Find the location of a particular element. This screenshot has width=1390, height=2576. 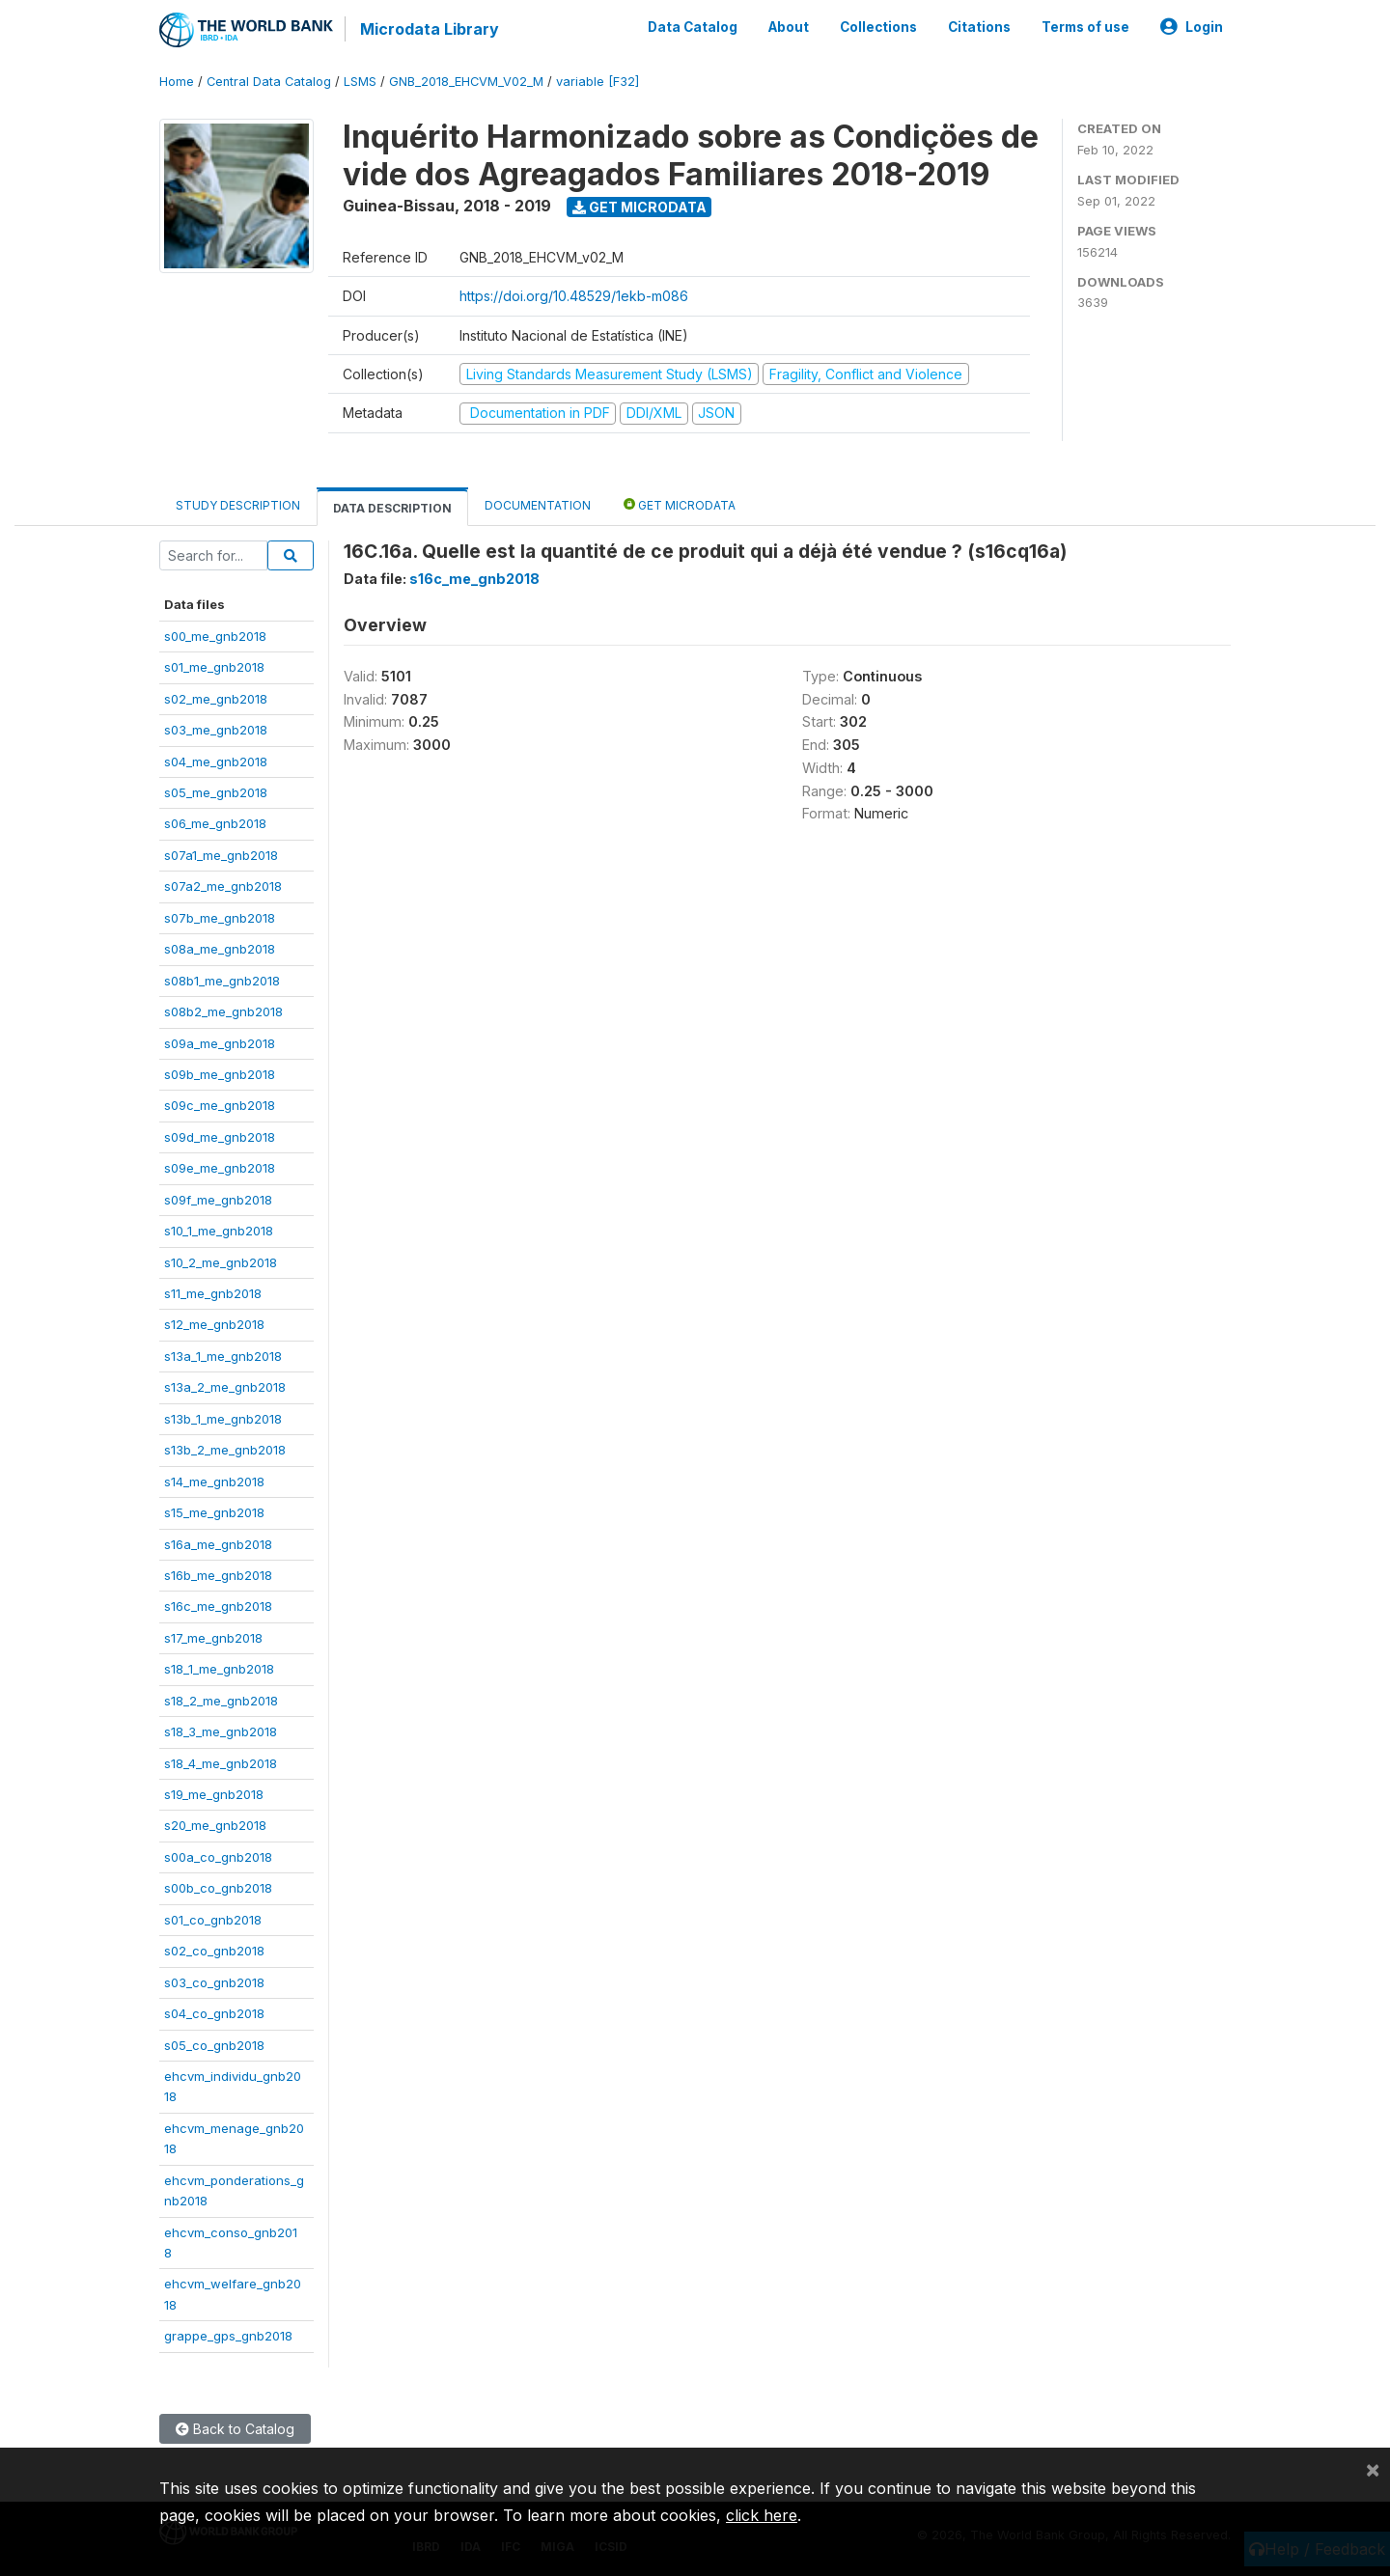

s09b_me_gnb2018 is located at coordinates (219, 1074).